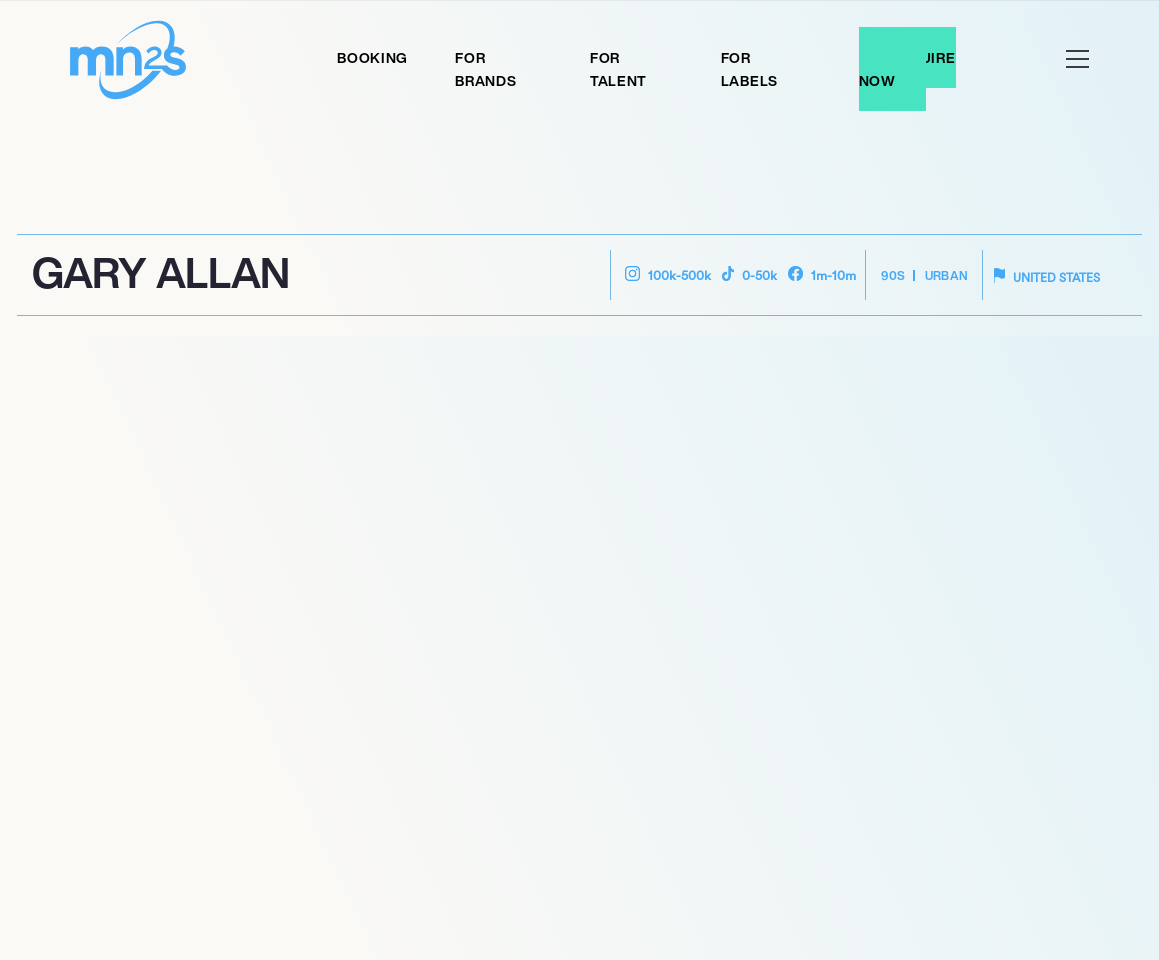  What do you see at coordinates (893, 275) in the screenshot?
I see `90s` at bounding box center [893, 275].